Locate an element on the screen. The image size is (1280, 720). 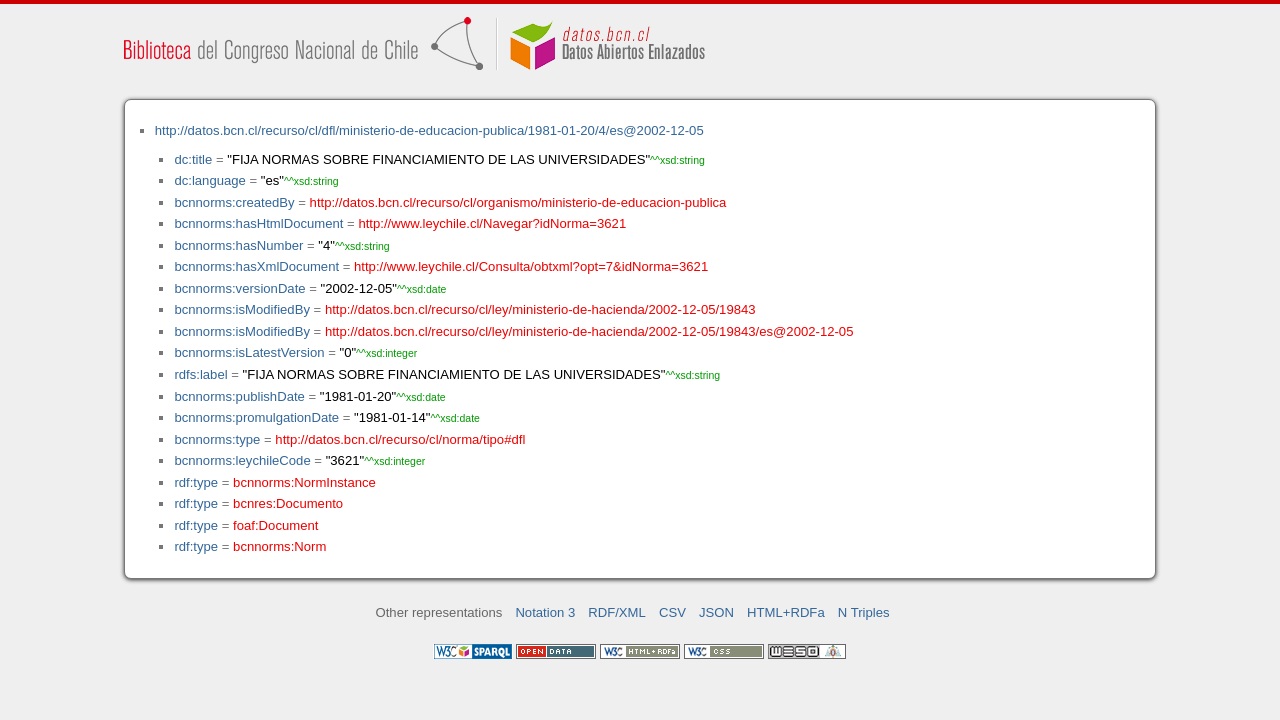
foaf:Document is located at coordinates (275, 525).